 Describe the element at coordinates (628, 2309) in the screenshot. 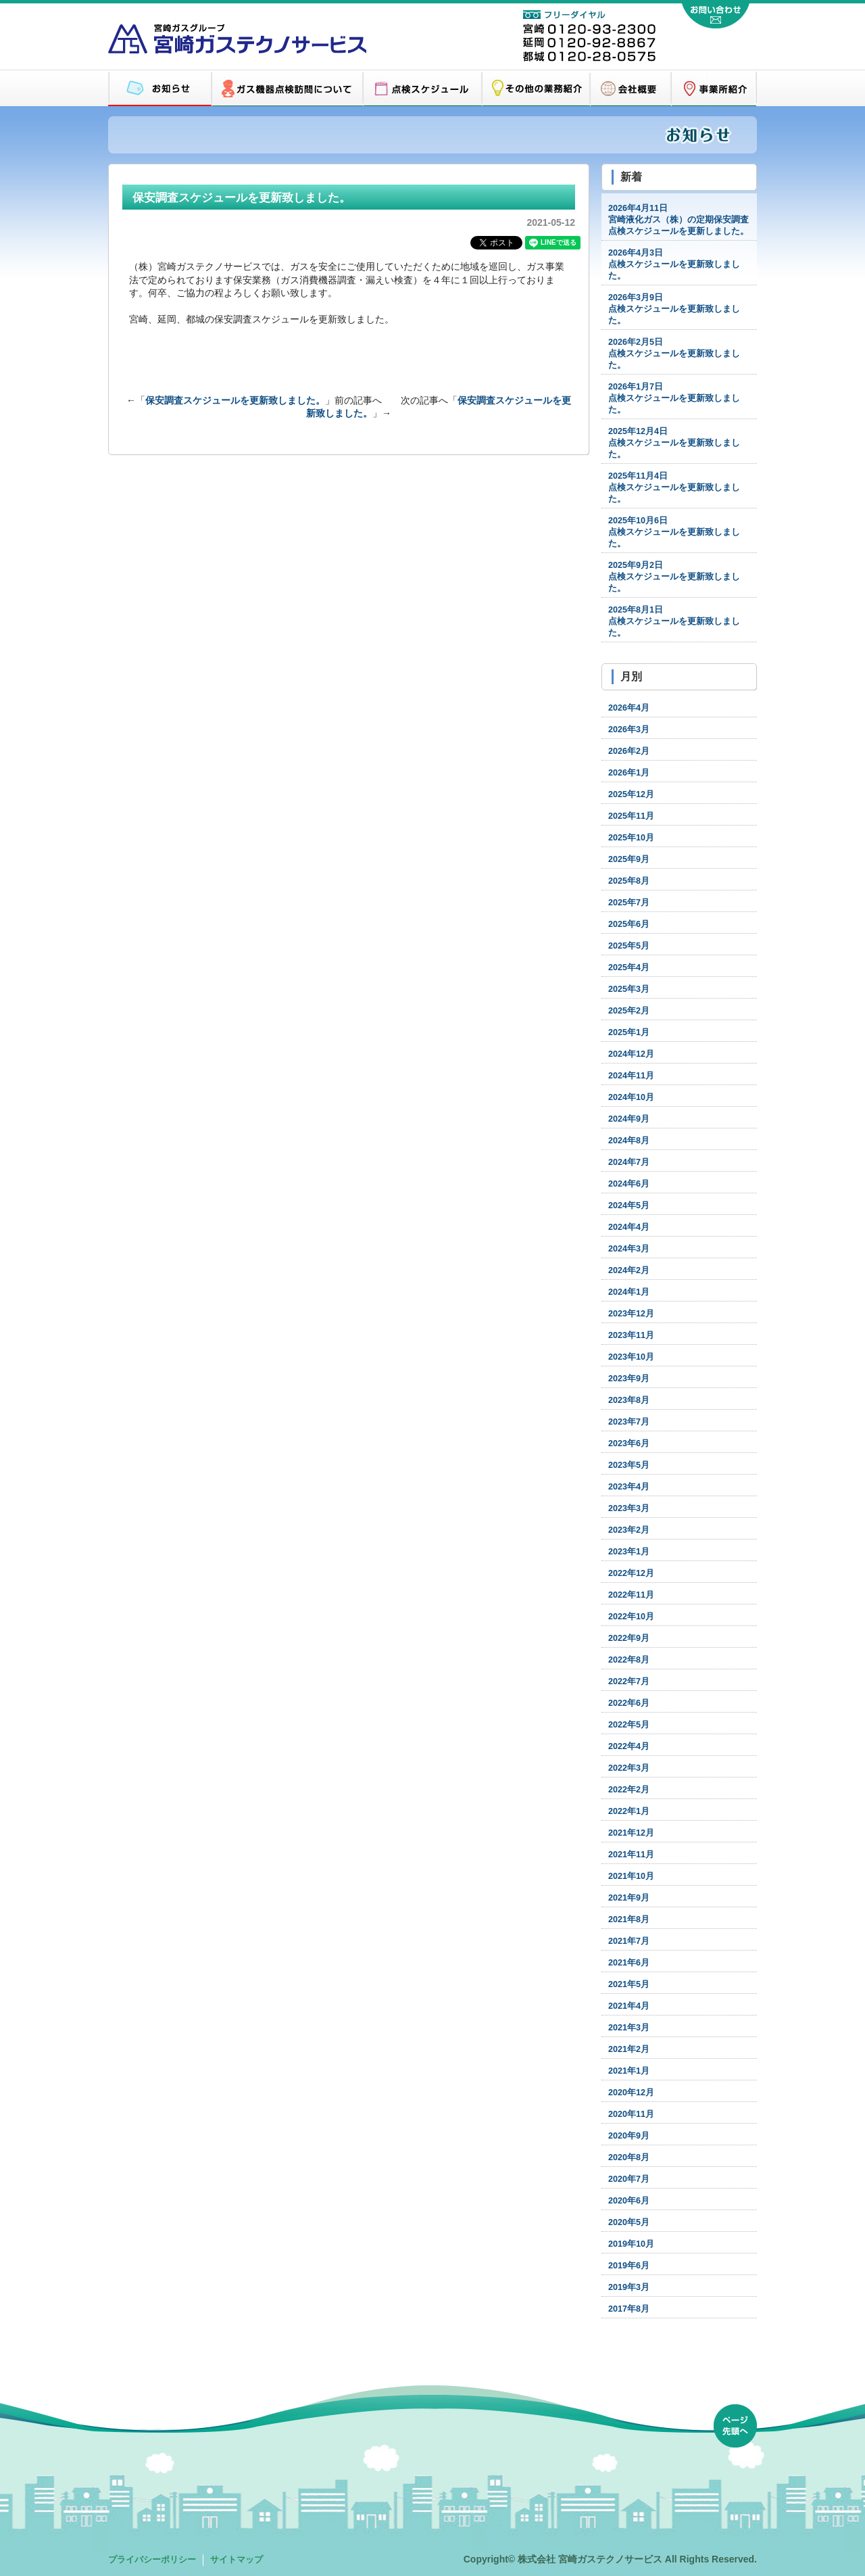

I see `2017年8月` at that location.